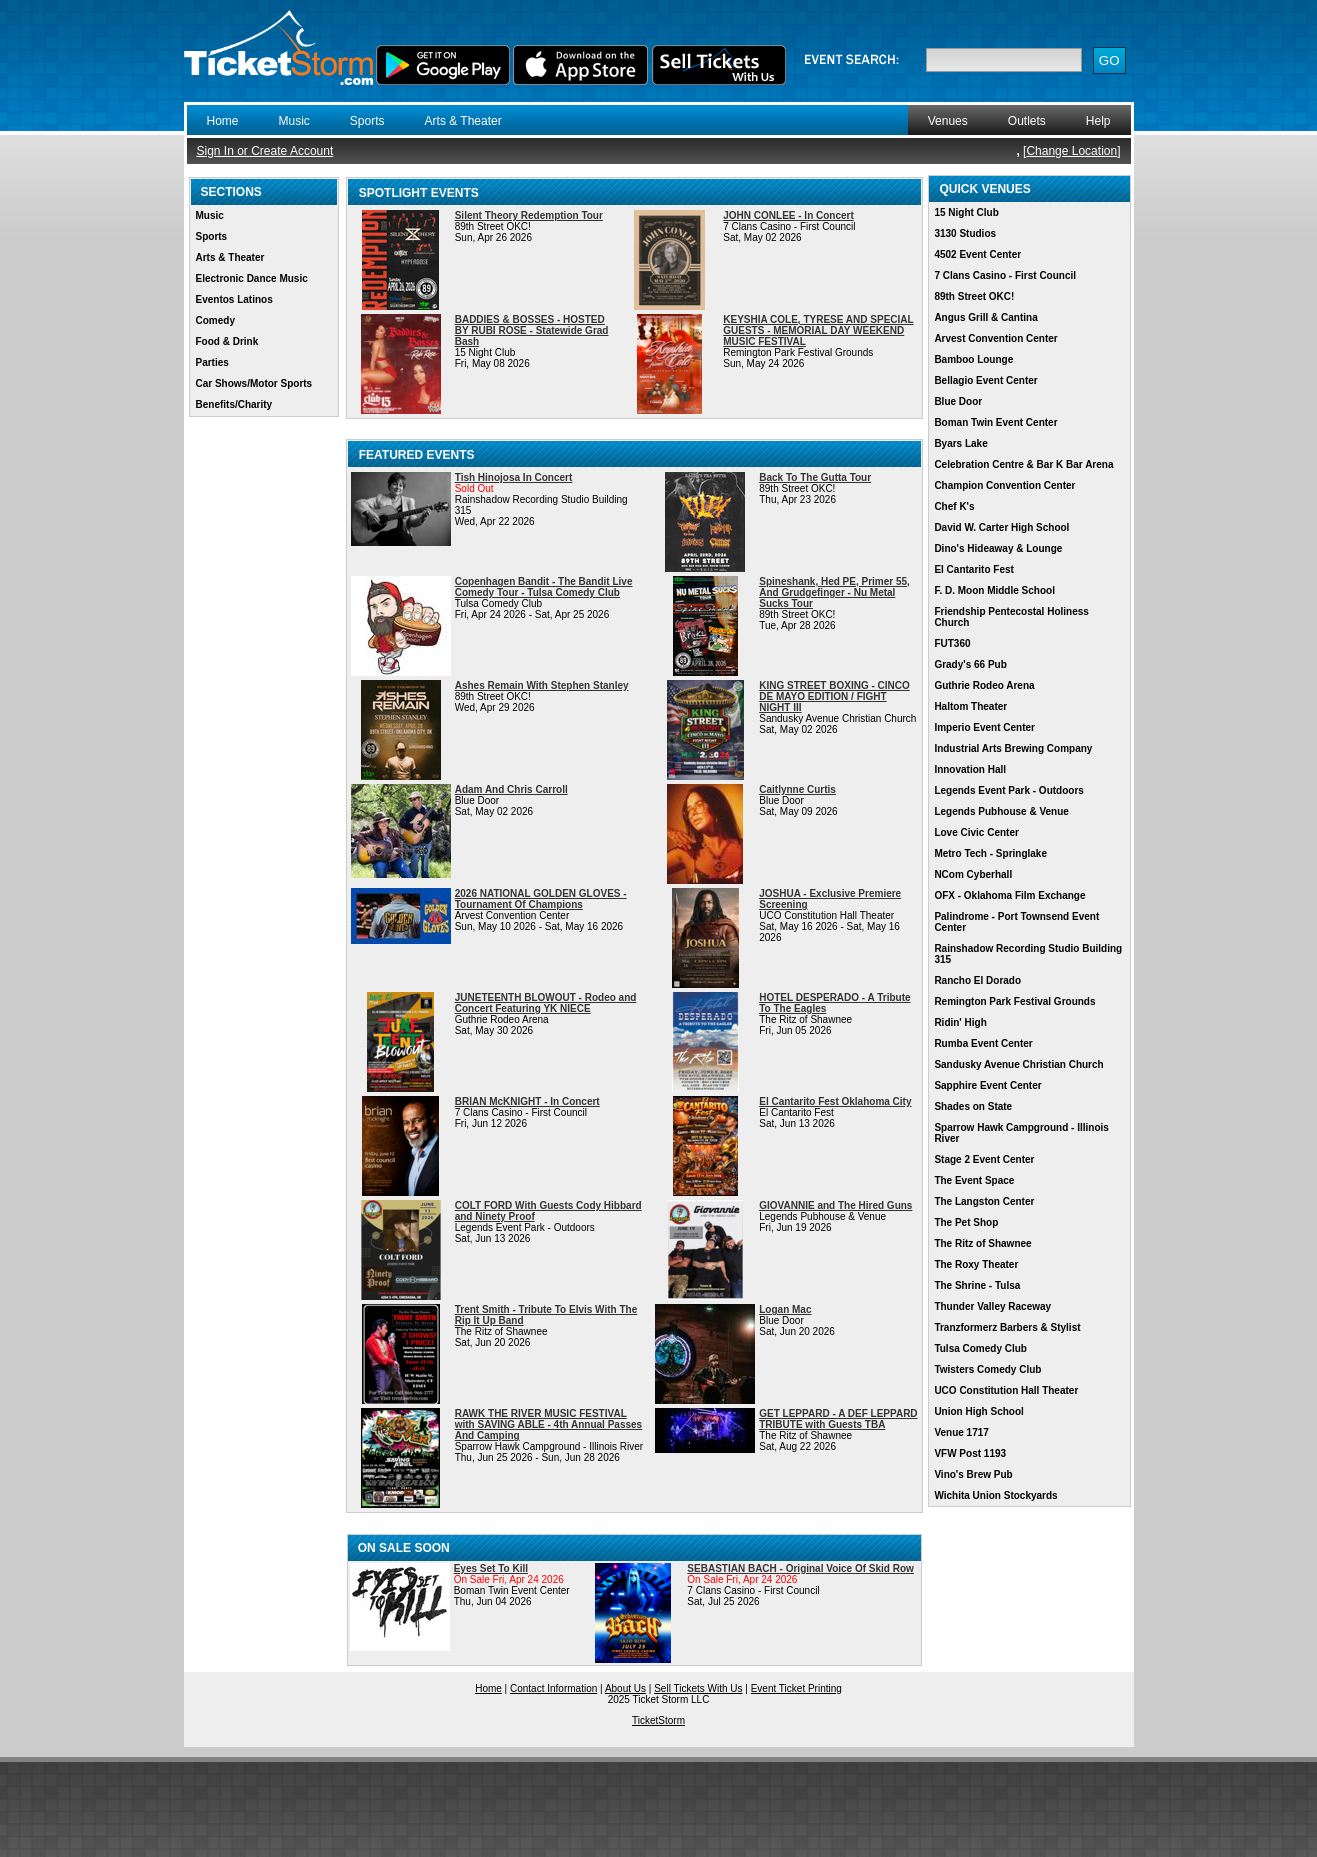 This screenshot has width=1317, height=1857. What do you see at coordinates (834, 592) in the screenshot?
I see `Spineshank, Hed PE, Primer 55, And Grudgefinger - Nu Metal Sucks Tour` at bounding box center [834, 592].